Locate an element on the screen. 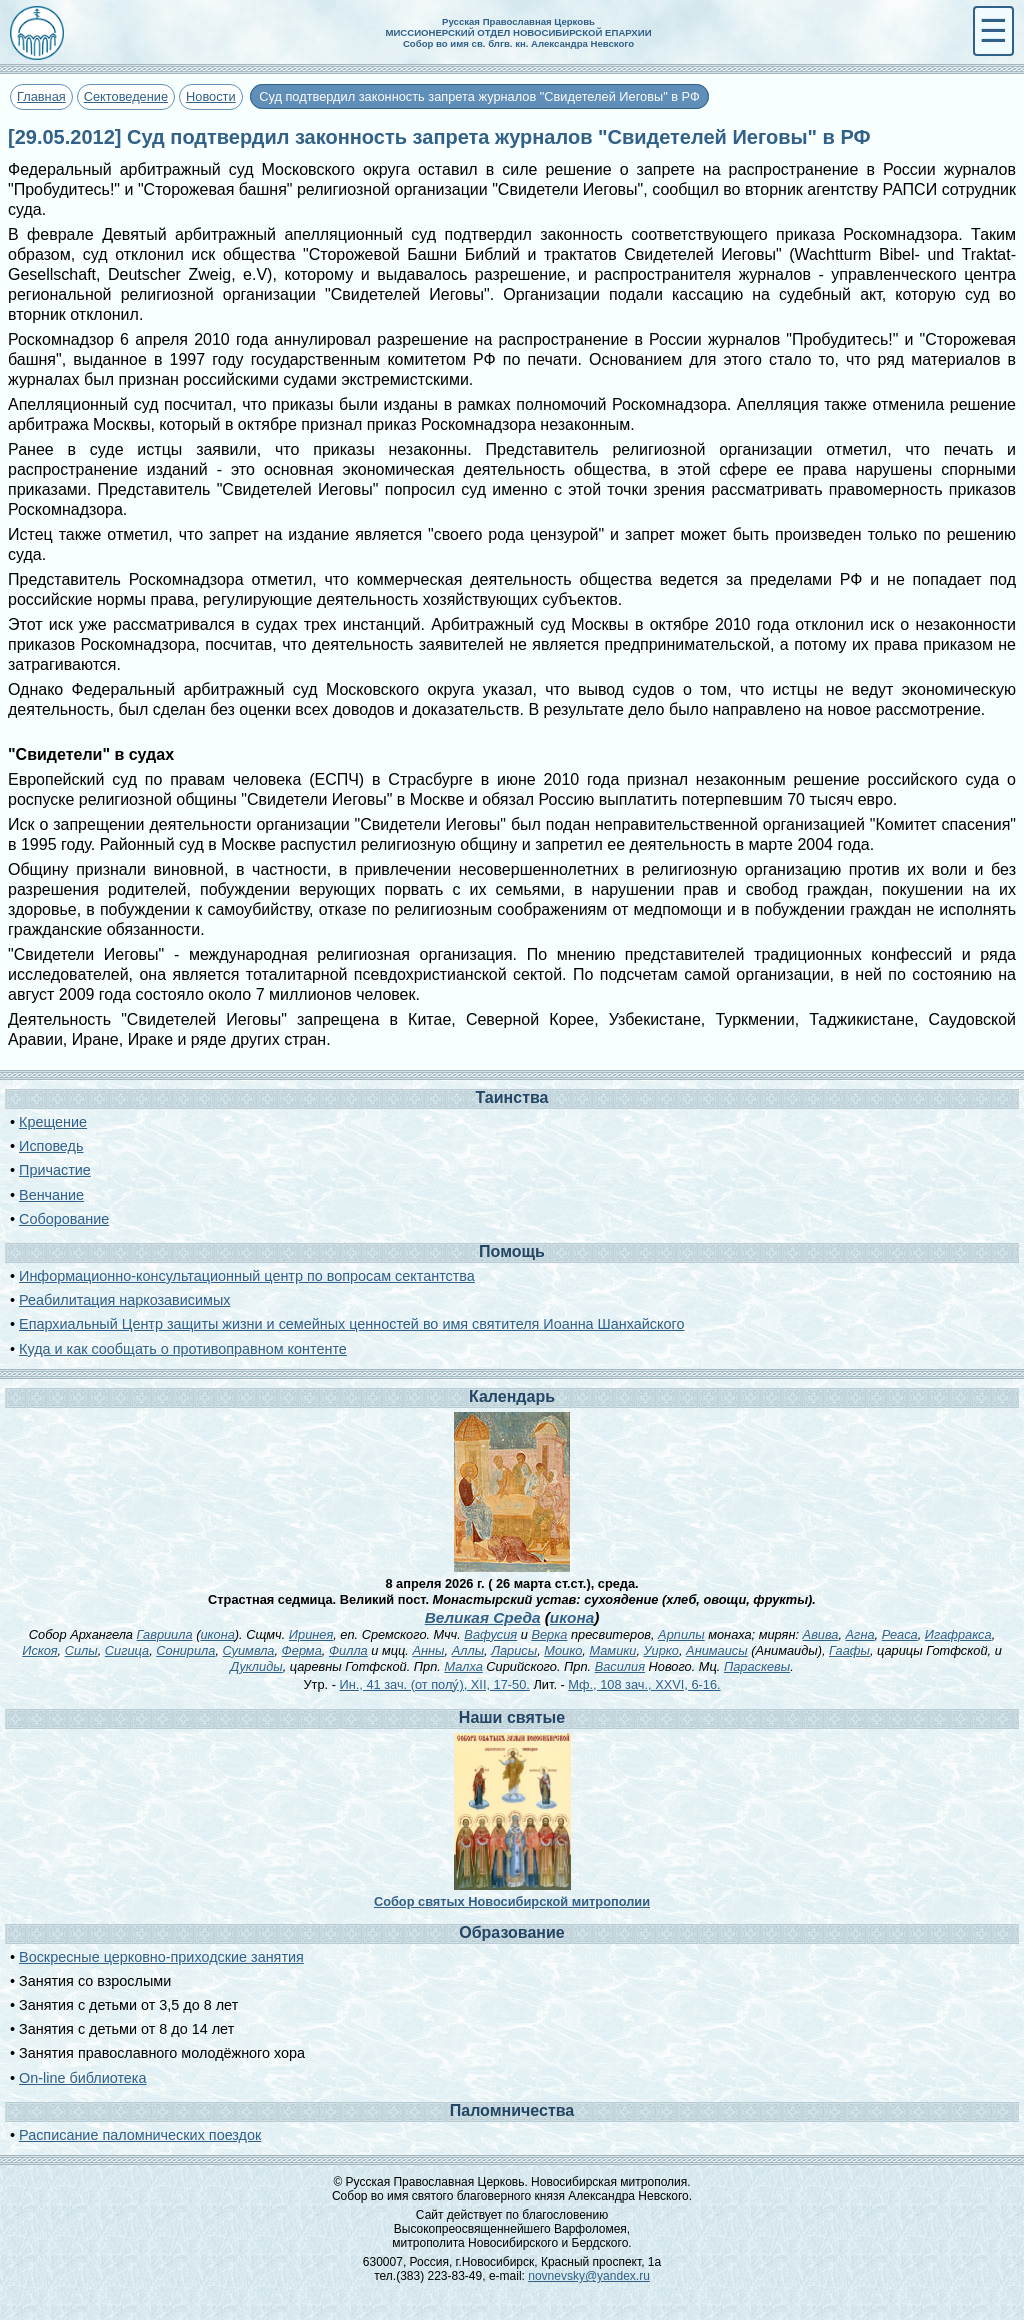 This screenshot has height=2320, width=1024. Соборование is located at coordinates (64, 1219).